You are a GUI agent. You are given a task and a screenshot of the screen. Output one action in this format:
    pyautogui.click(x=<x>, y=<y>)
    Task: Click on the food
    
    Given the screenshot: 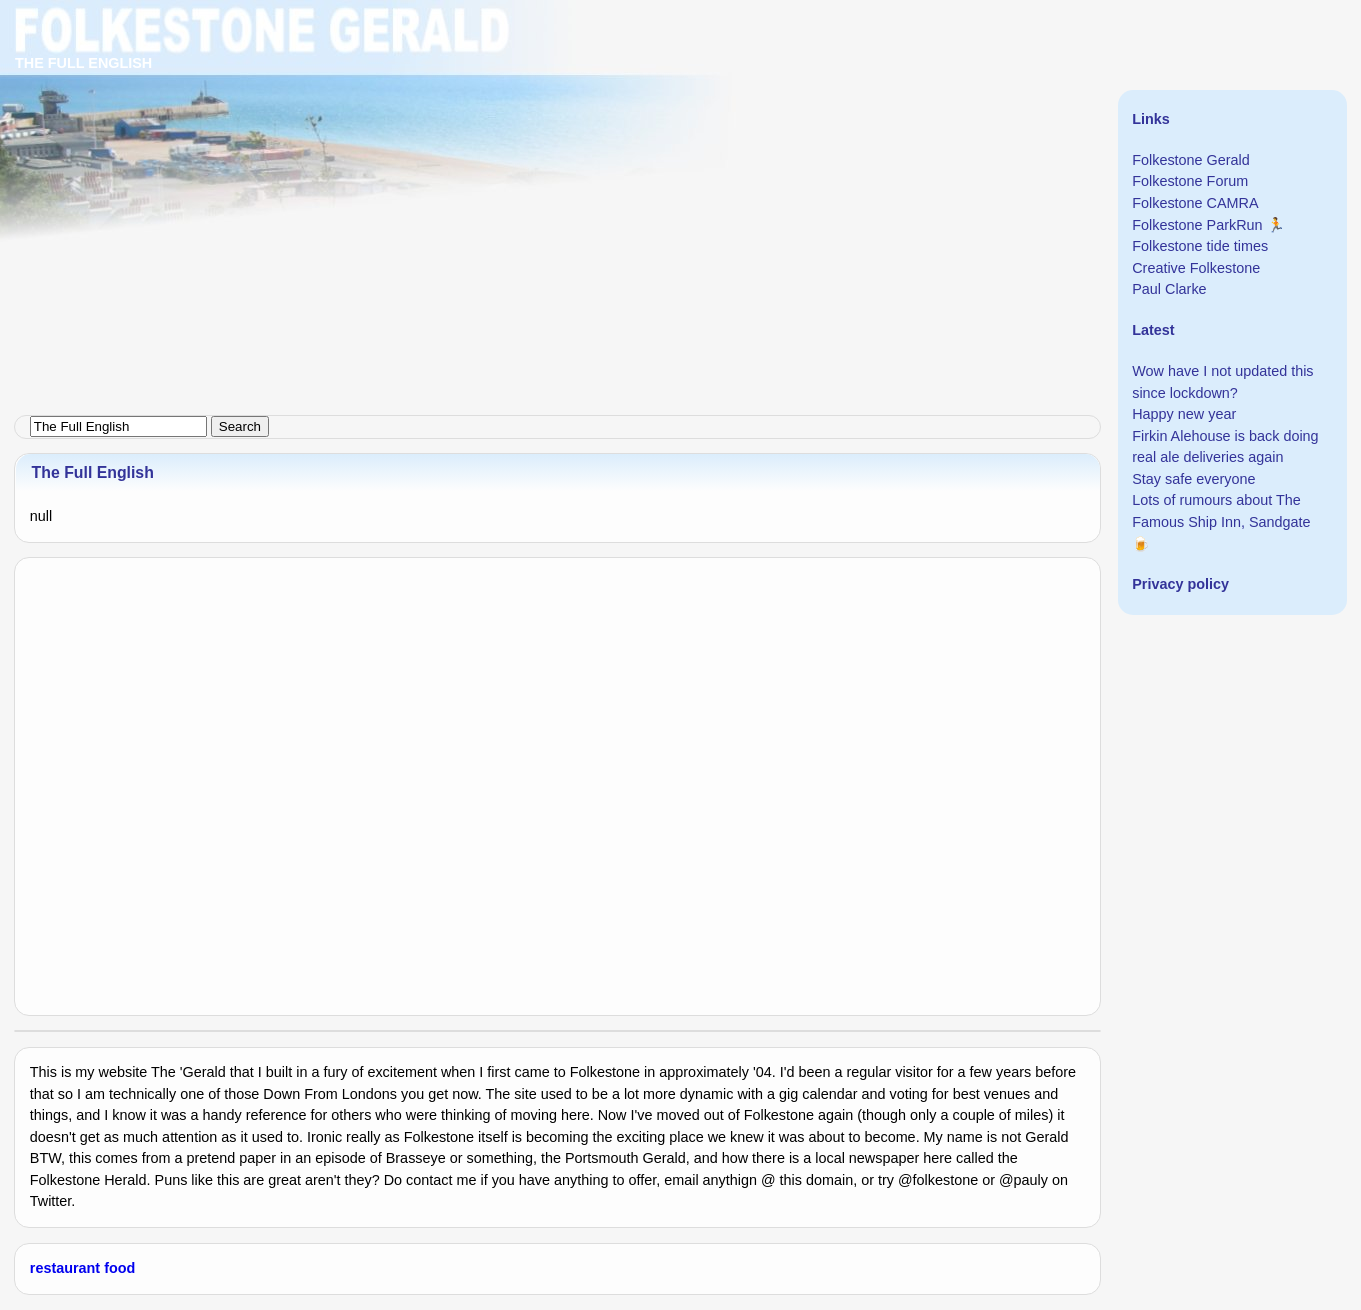 What is the action you would take?
    pyautogui.click(x=119, y=1268)
    